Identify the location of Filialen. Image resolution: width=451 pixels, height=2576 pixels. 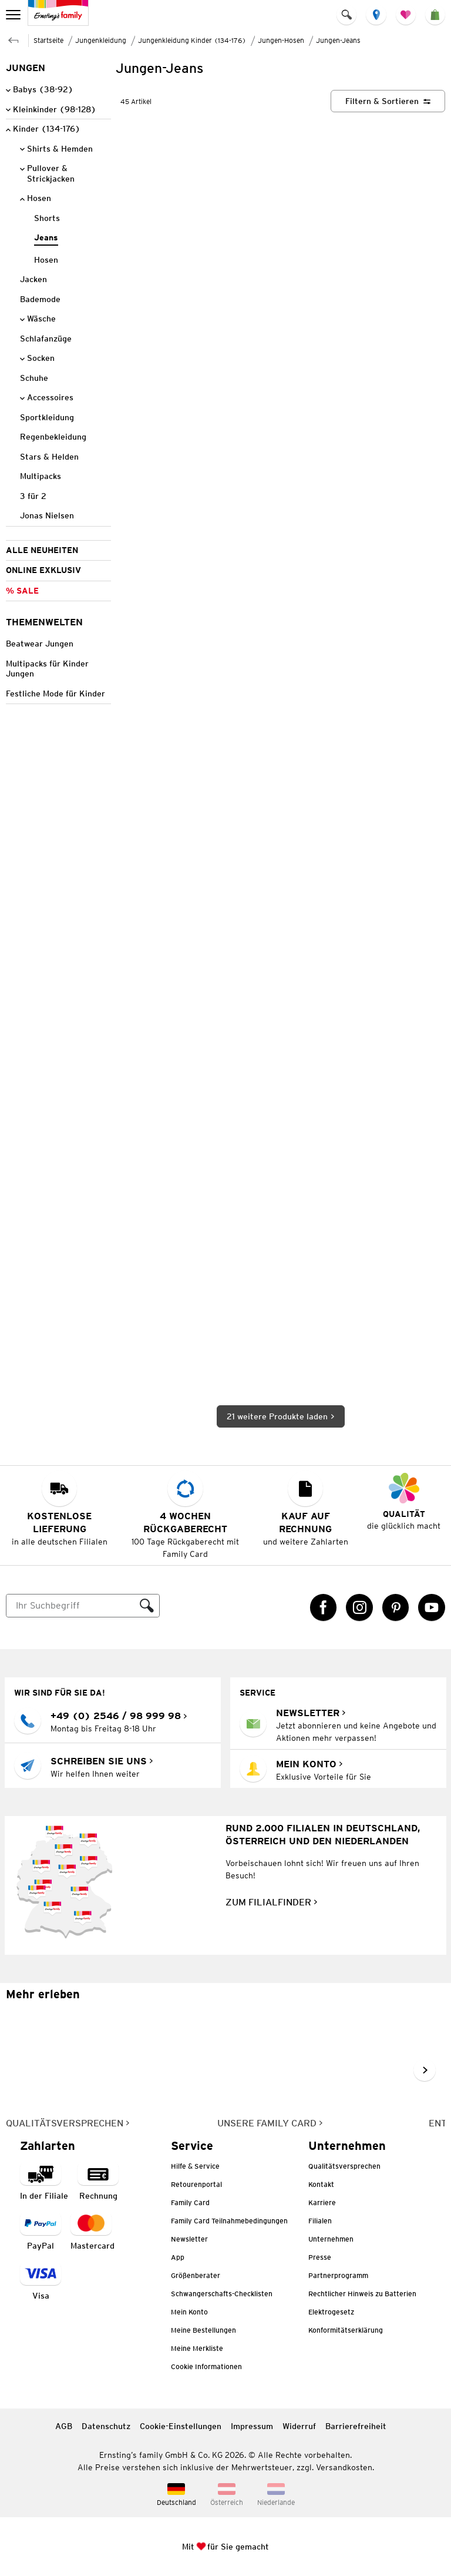
(320, 2220).